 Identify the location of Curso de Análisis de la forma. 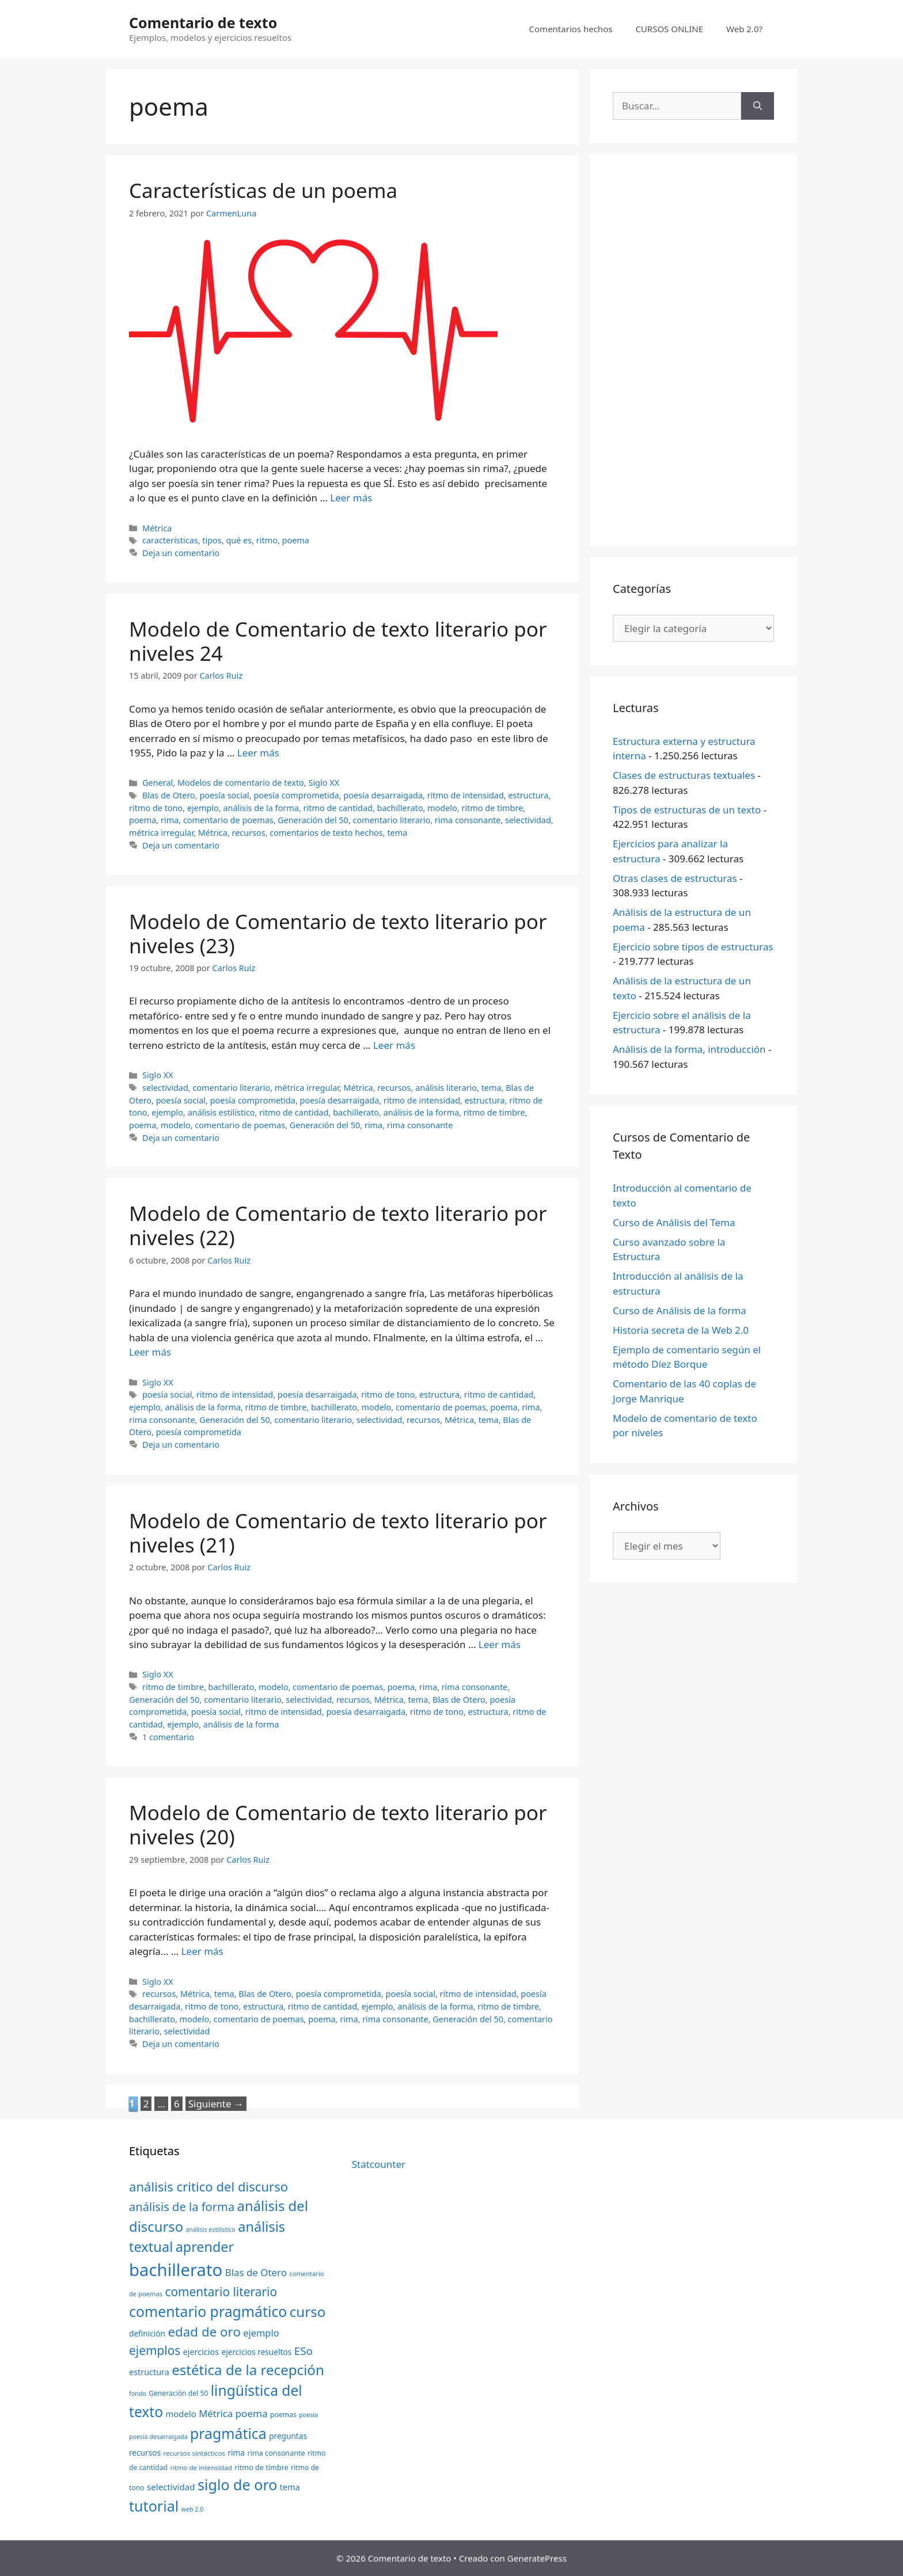
(679, 1310).